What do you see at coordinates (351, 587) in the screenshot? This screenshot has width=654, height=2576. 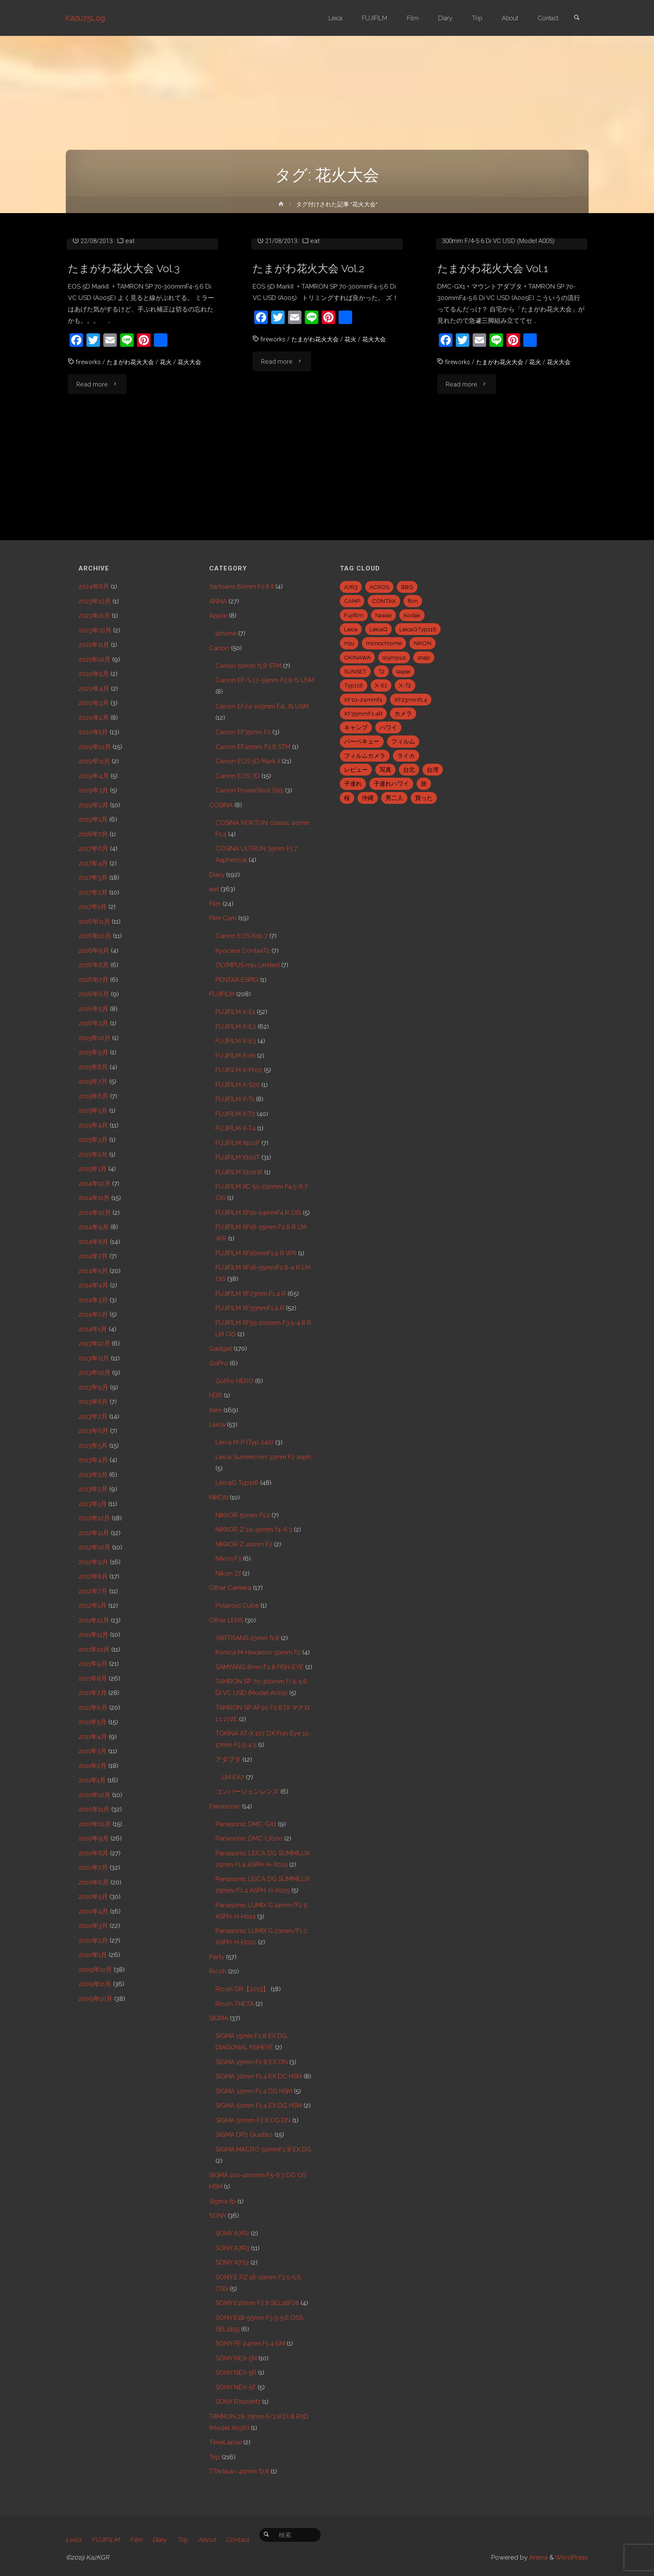 I see `A7R3 [A7R3 (7個の項目)]` at bounding box center [351, 587].